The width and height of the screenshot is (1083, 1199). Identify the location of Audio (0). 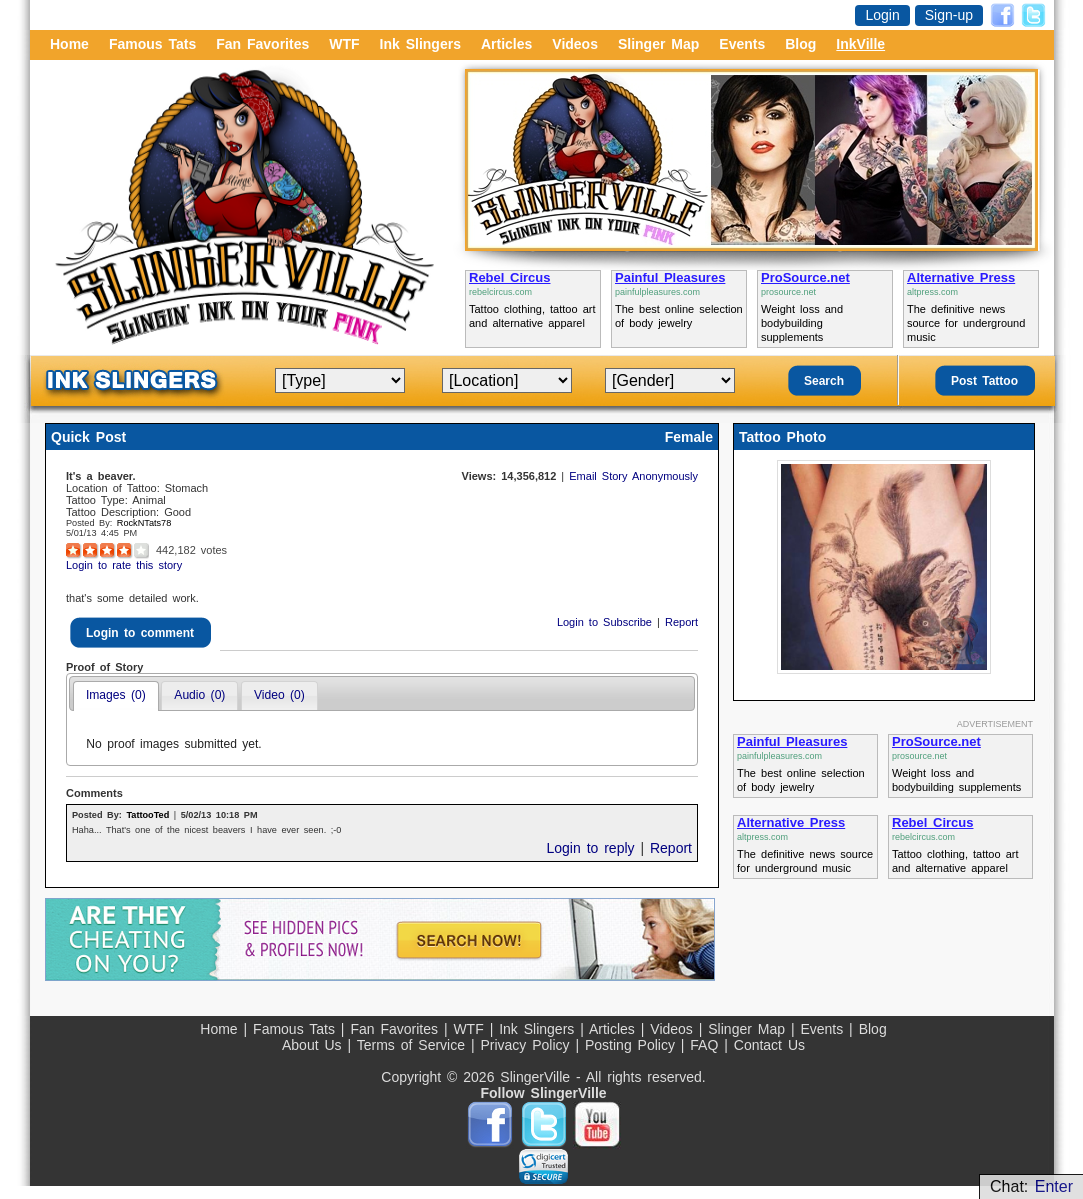
(199, 695).